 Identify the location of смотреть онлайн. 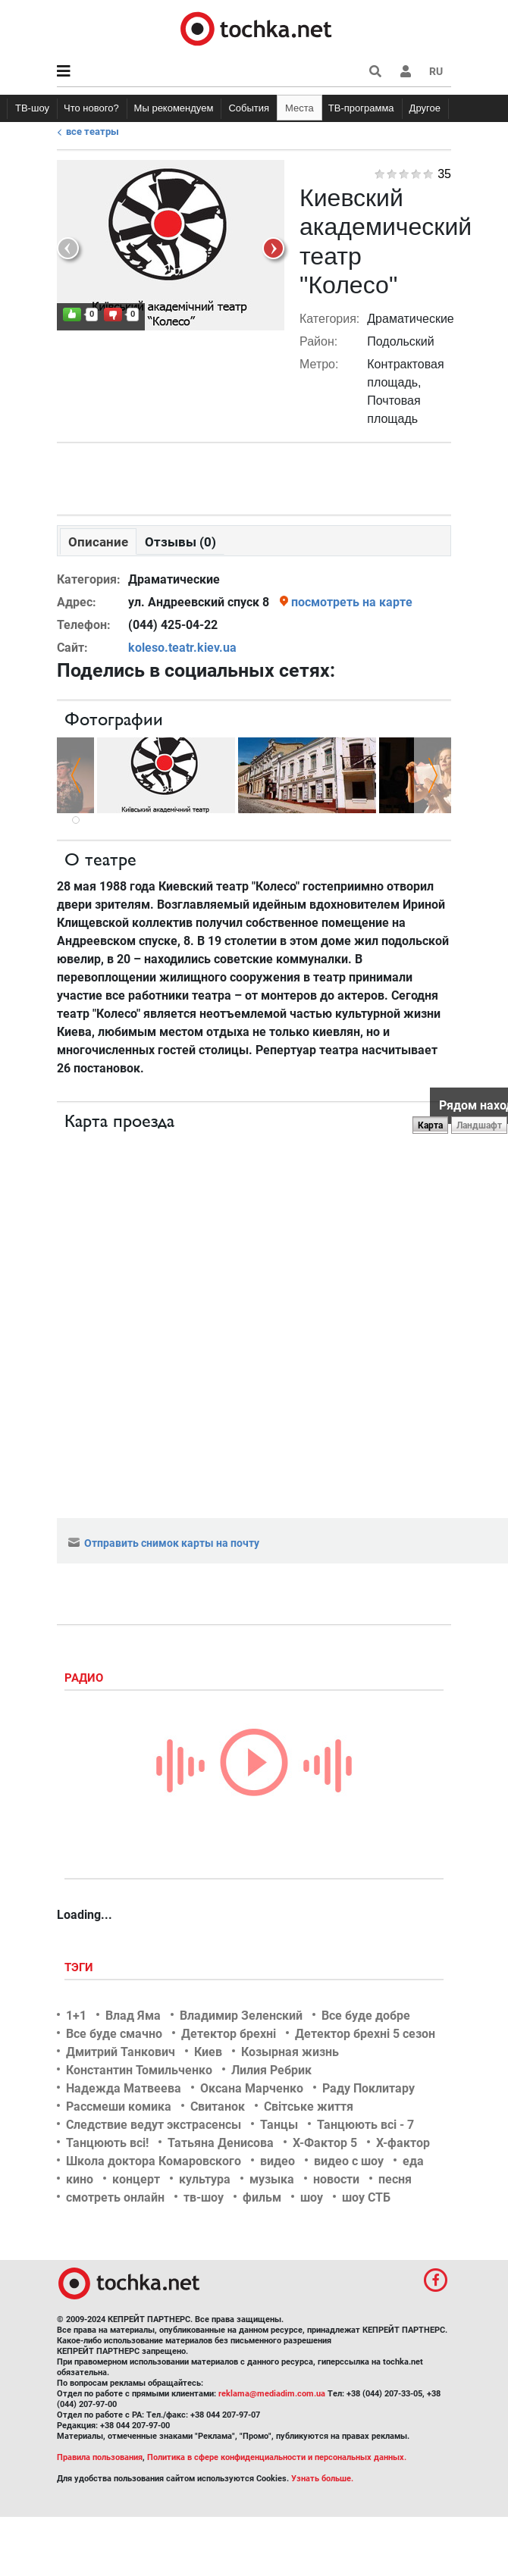
(115, 2197).